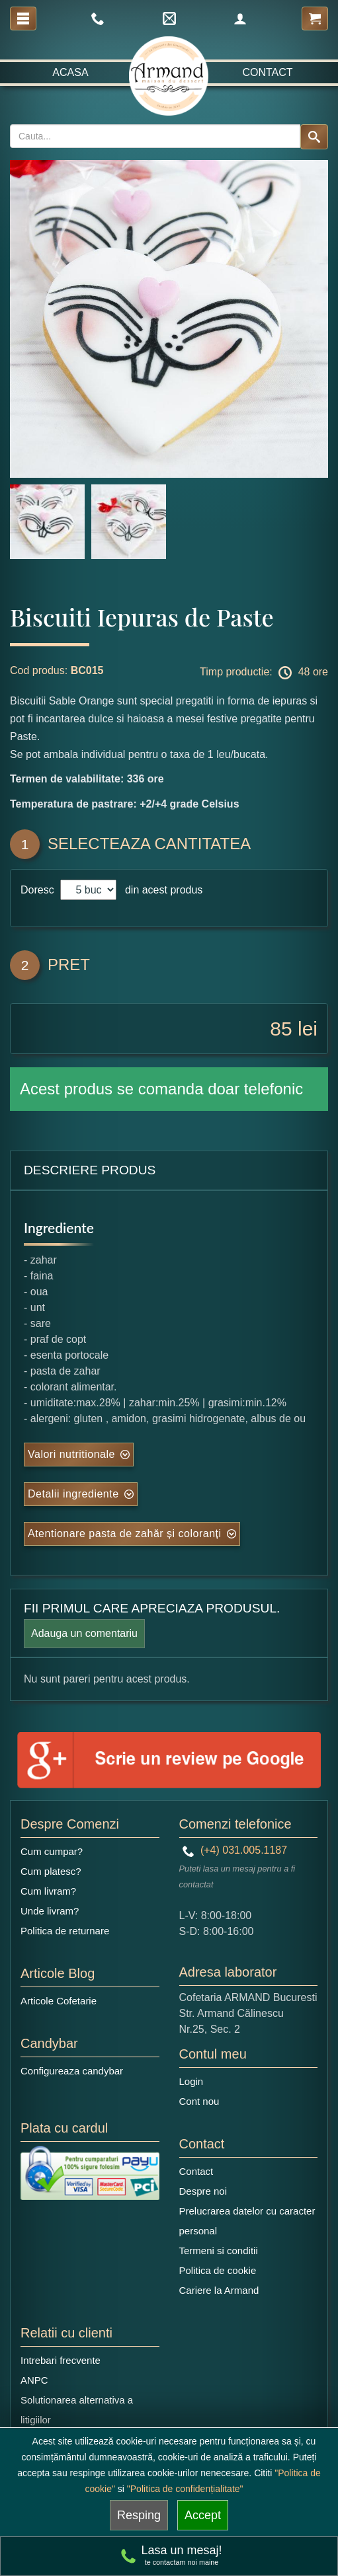 The image size is (338, 2576). I want to click on Cum cumpar?, so click(52, 1851).